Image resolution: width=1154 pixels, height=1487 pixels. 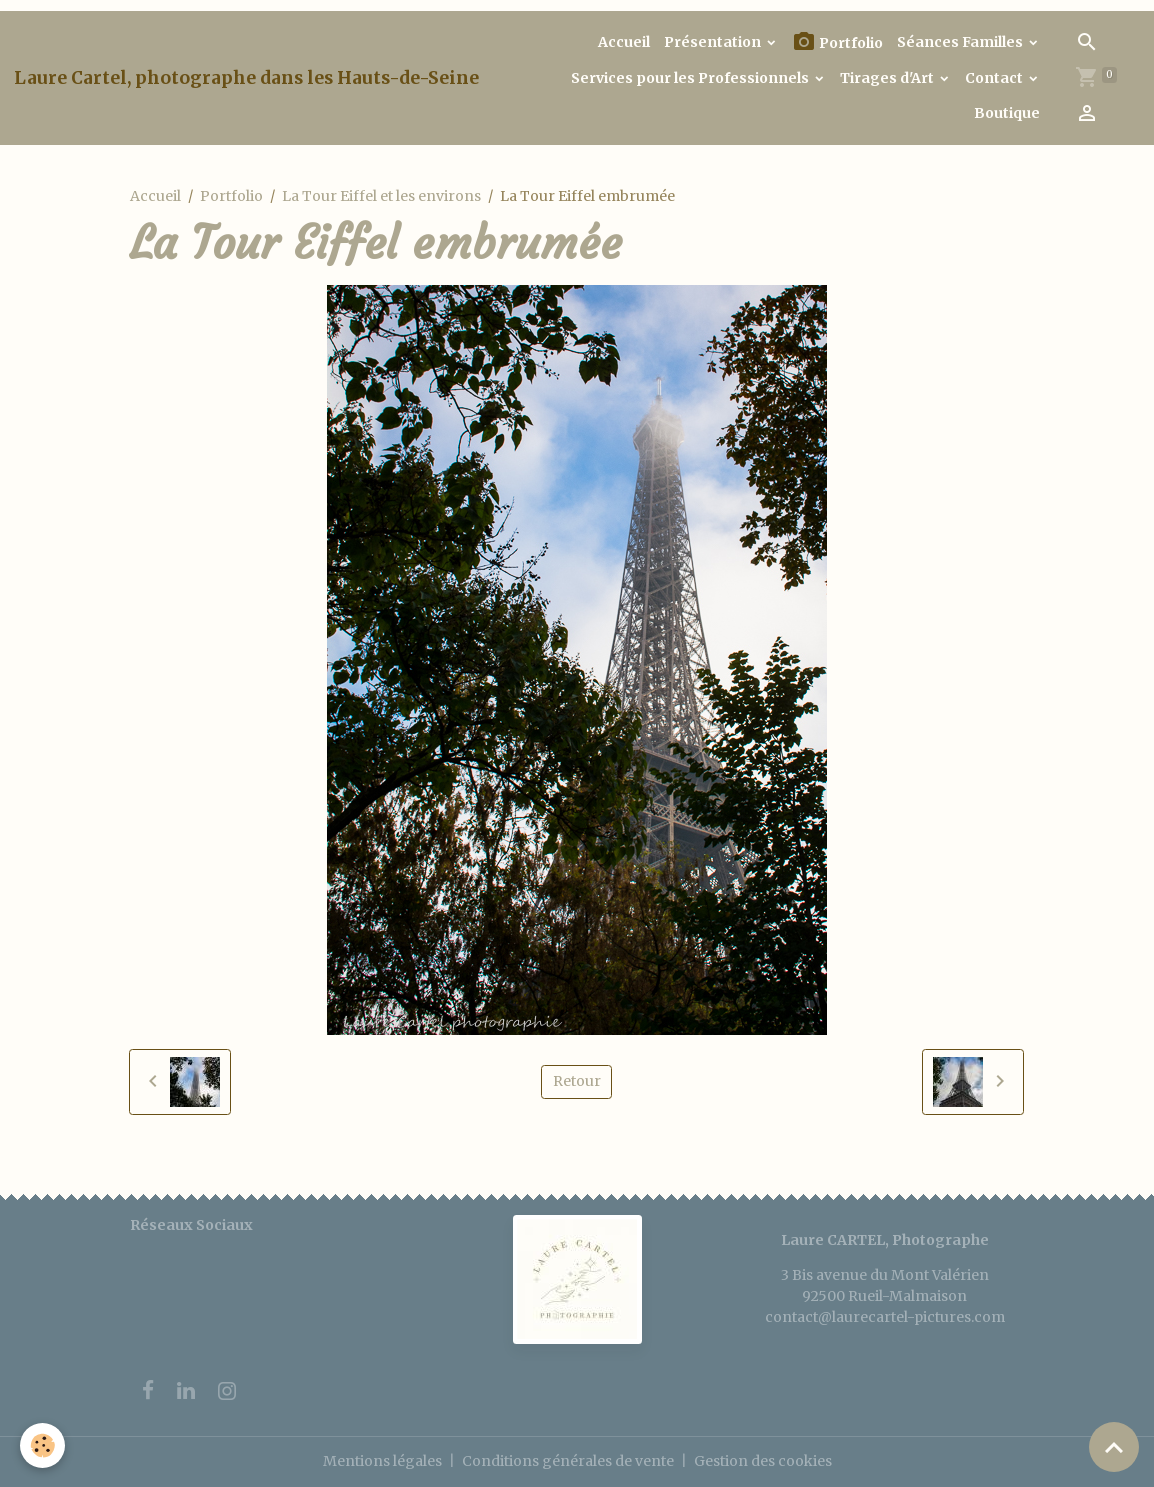 I want to click on [brand], so click(x=246, y=78).